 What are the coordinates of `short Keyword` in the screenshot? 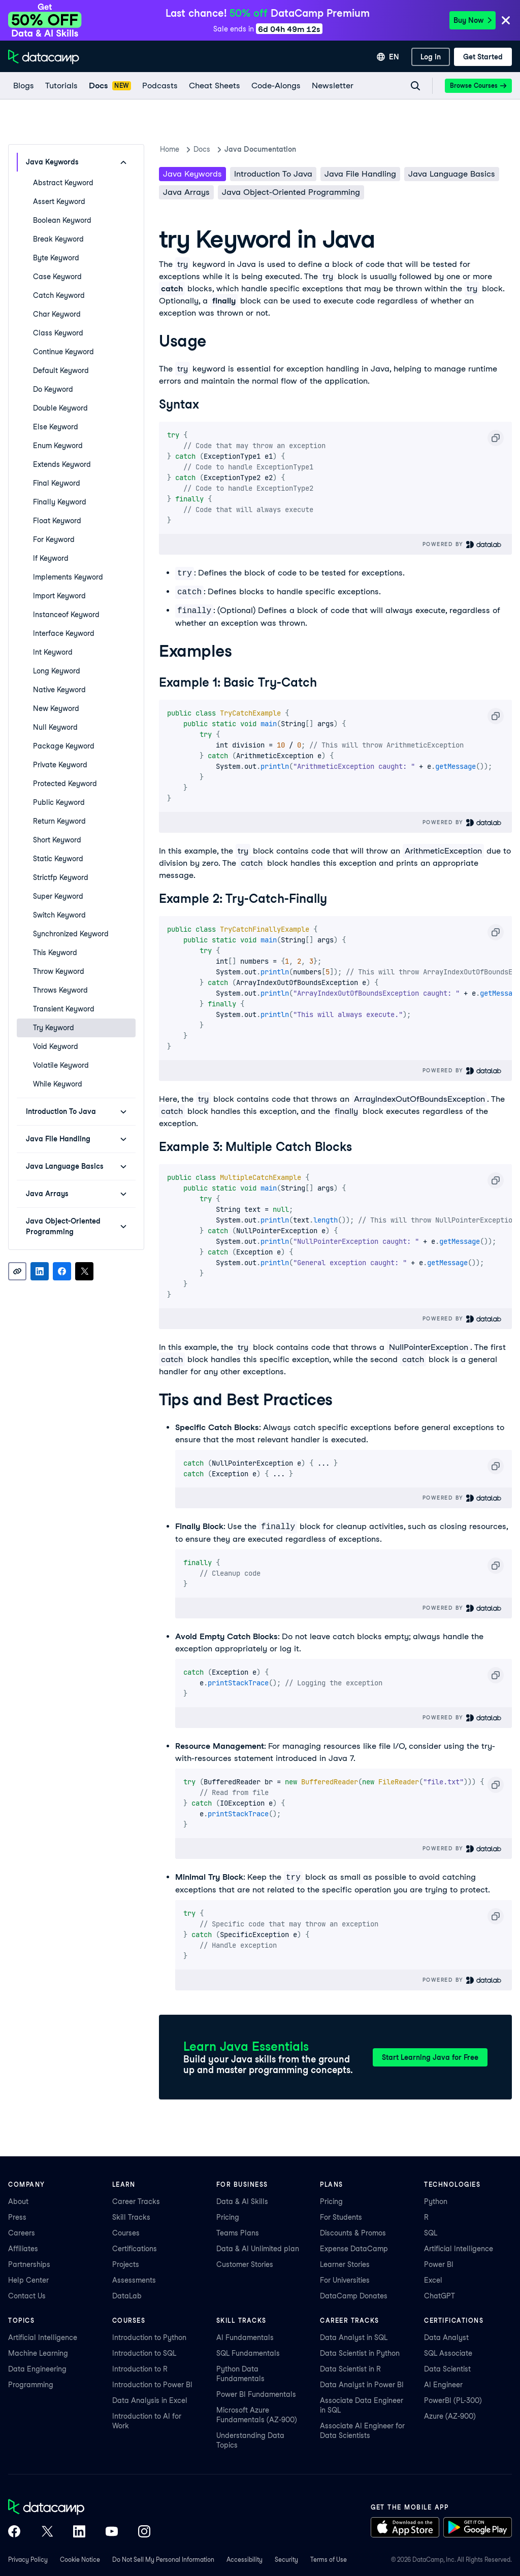 It's located at (57, 840).